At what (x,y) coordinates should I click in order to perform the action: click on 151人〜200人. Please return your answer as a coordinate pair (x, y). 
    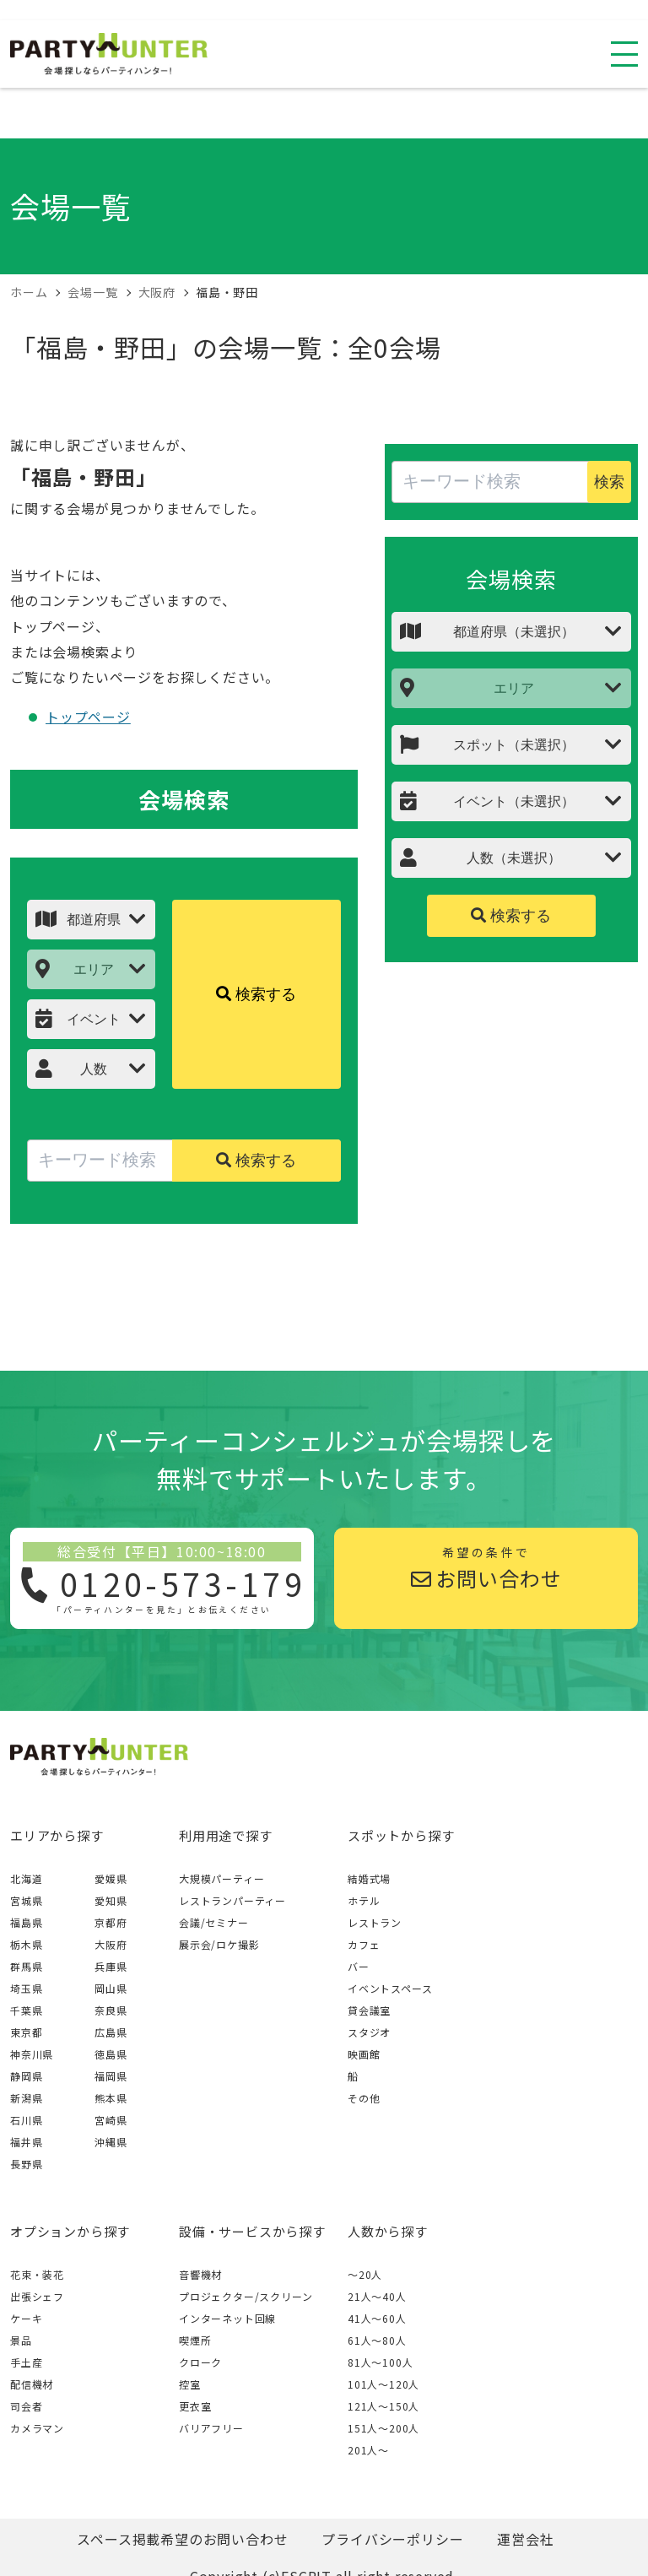
    Looking at the image, I should click on (383, 2428).